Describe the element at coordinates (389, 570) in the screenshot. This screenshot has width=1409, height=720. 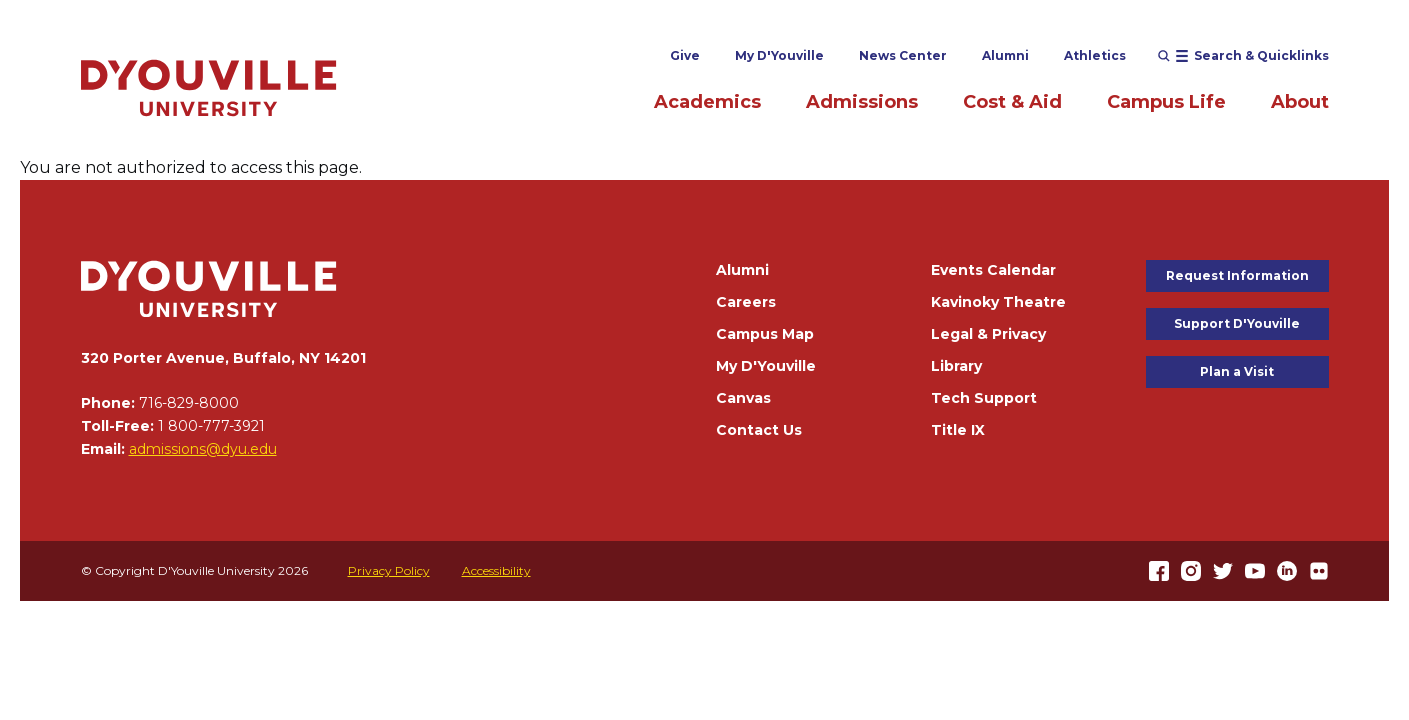
I see `Privacy Policy` at that location.